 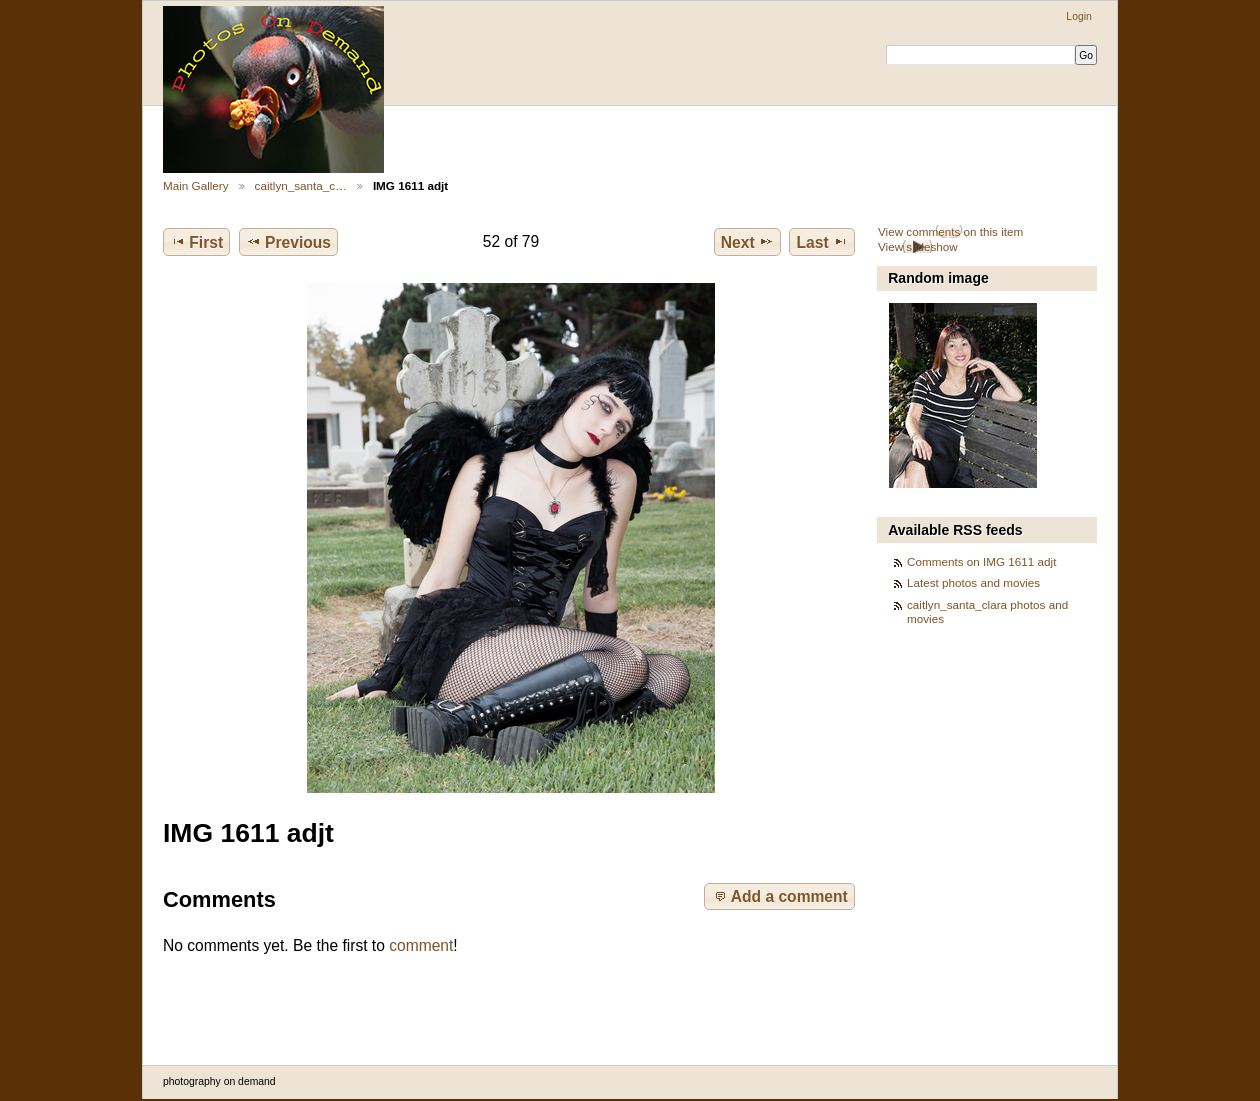 What do you see at coordinates (950, 231) in the screenshot?
I see `View comments on this item` at bounding box center [950, 231].